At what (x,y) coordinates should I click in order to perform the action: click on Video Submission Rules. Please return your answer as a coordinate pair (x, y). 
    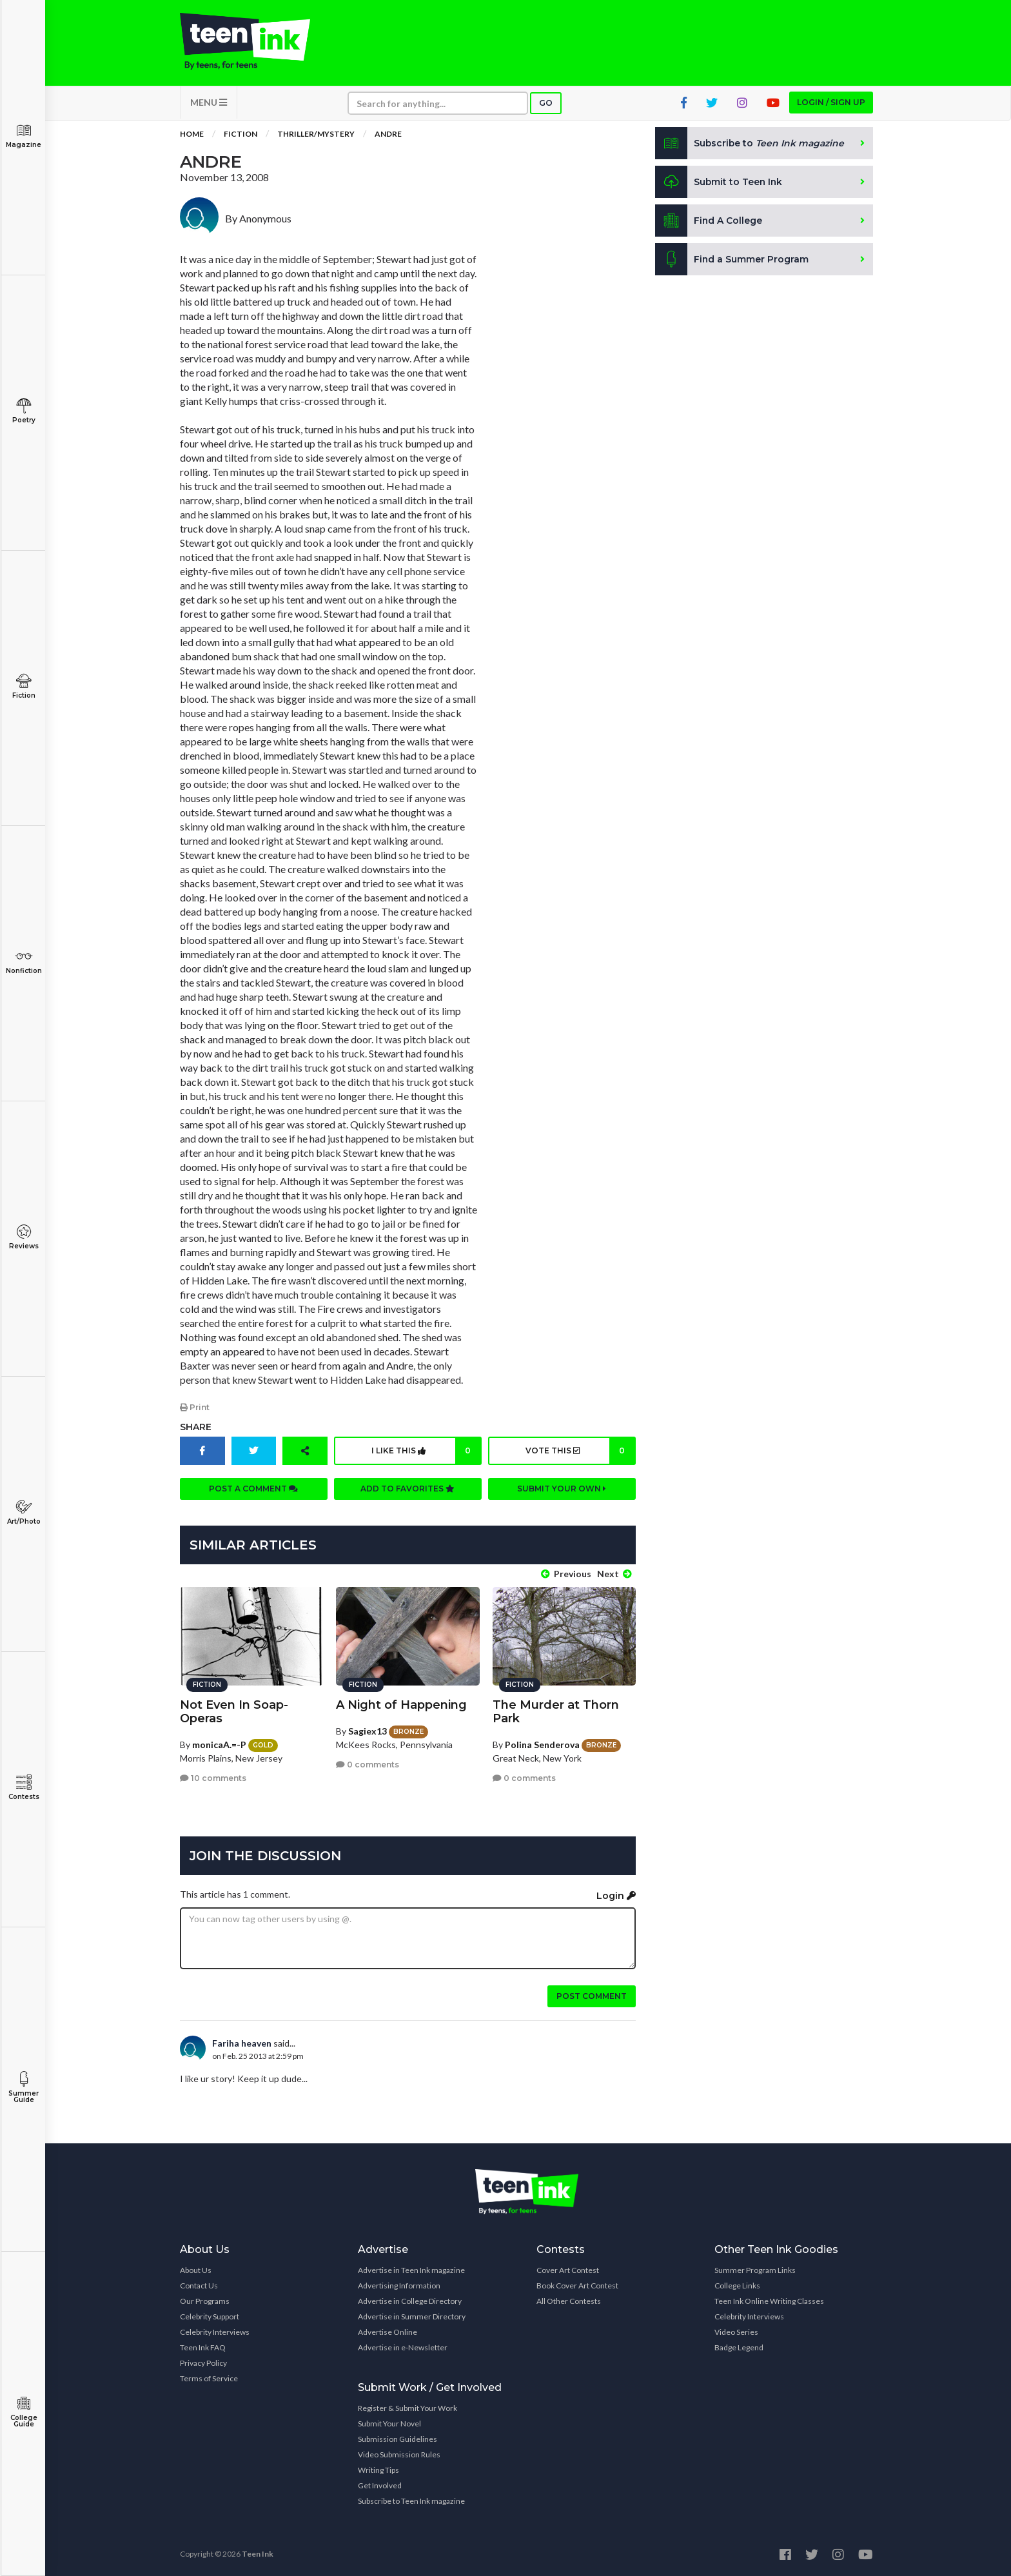
    Looking at the image, I should click on (399, 2454).